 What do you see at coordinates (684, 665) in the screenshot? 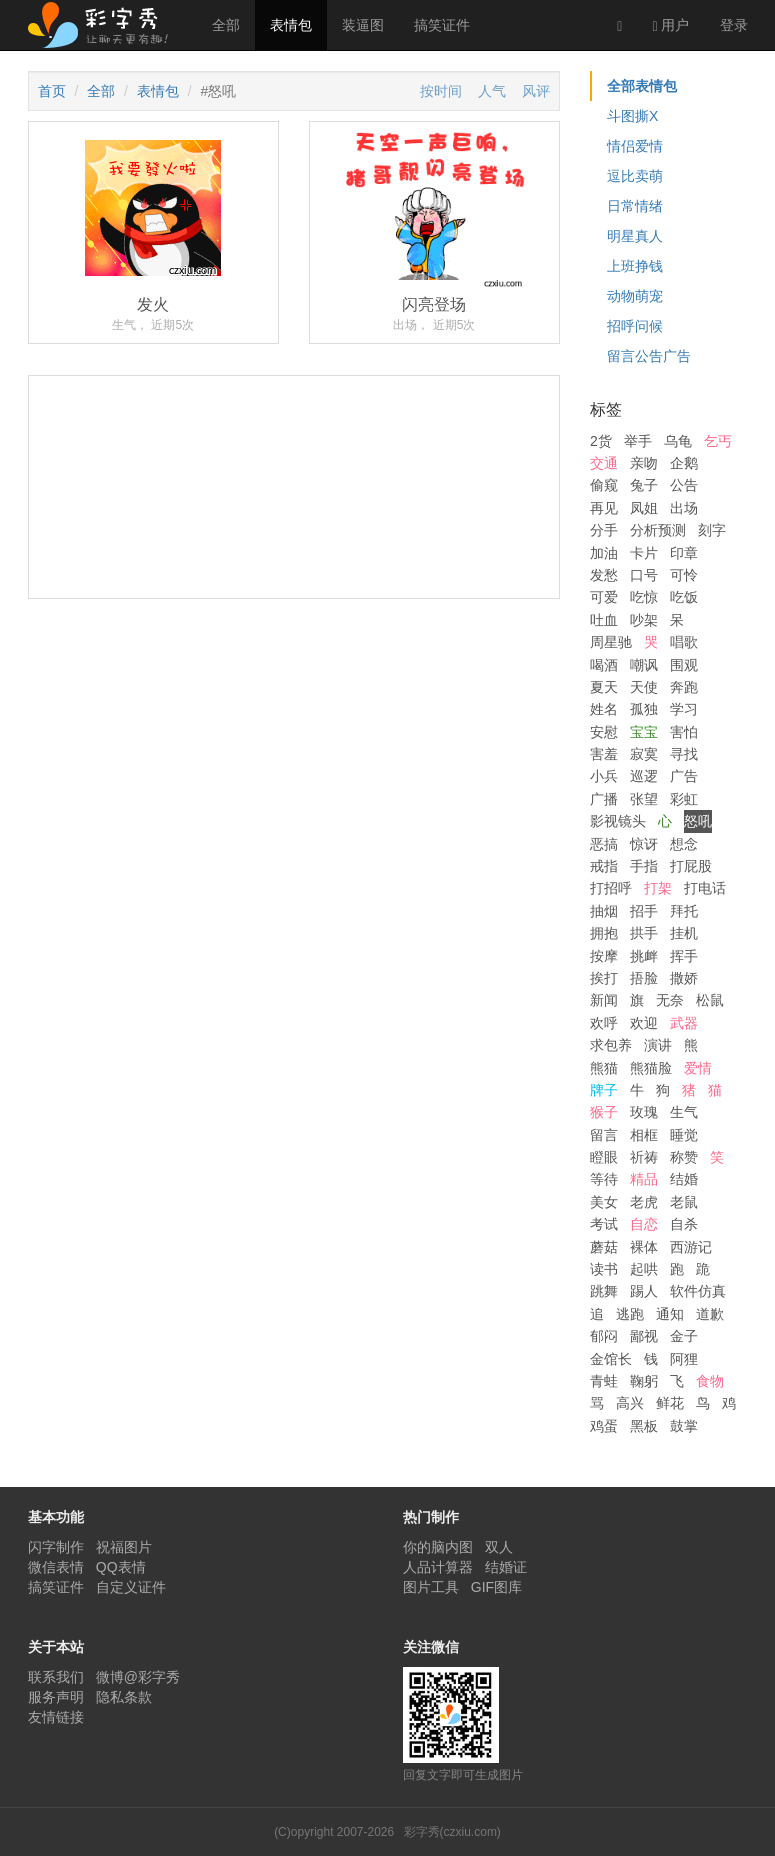
I see `围观` at bounding box center [684, 665].